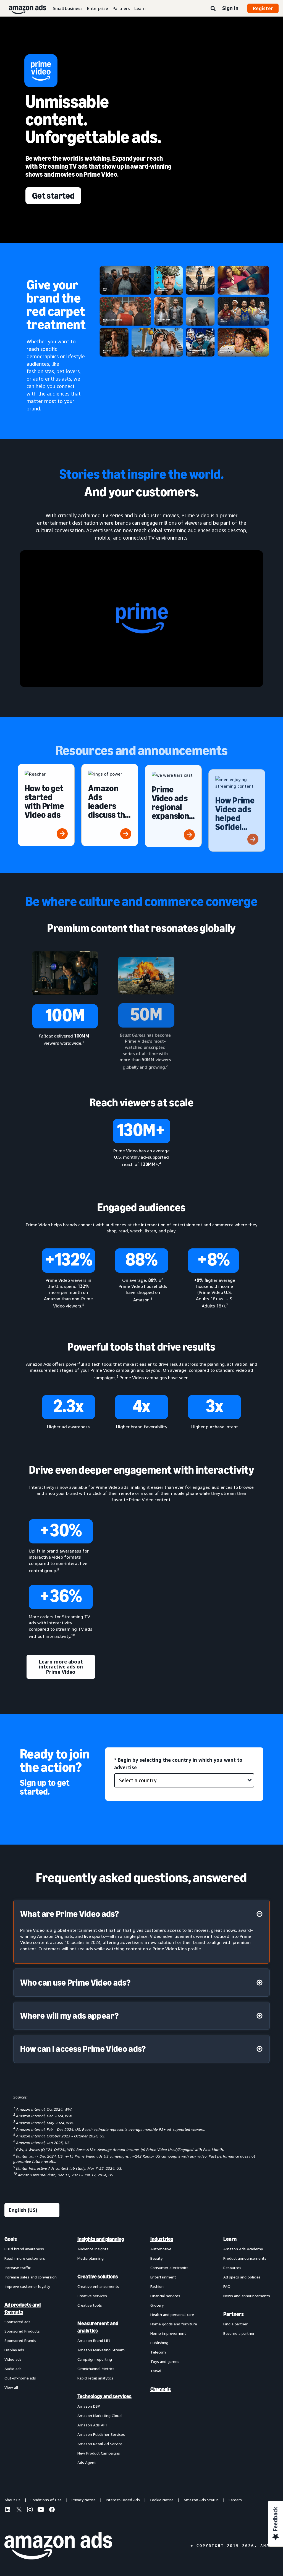 The image size is (283, 2576). Describe the element at coordinates (46, 2499) in the screenshot. I see `Conditions of Use` at that location.